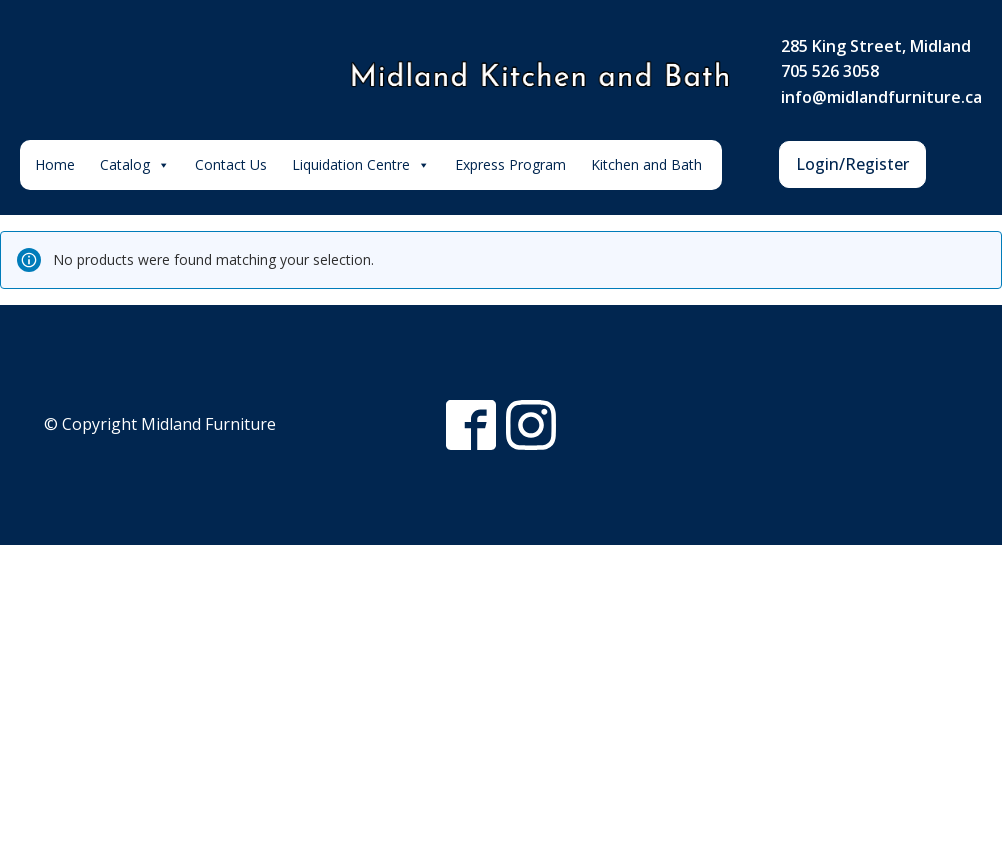 This screenshot has width=1002, height=866. Describe the element at coordinates (361, 165) in the screenshot. I see `Liquidation Centre` at that location.